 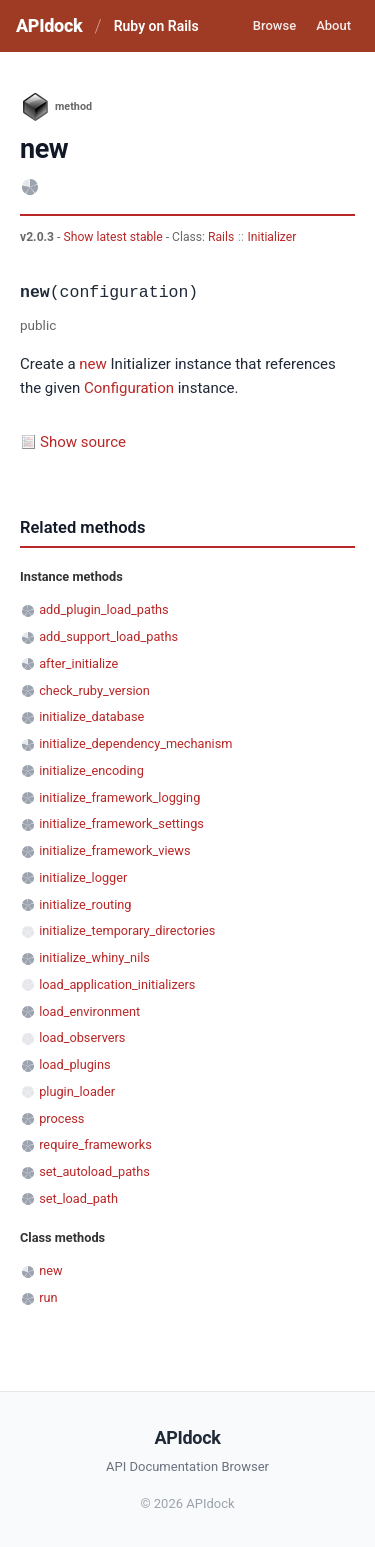 I want to click on run, so click(x=48, y=1297).